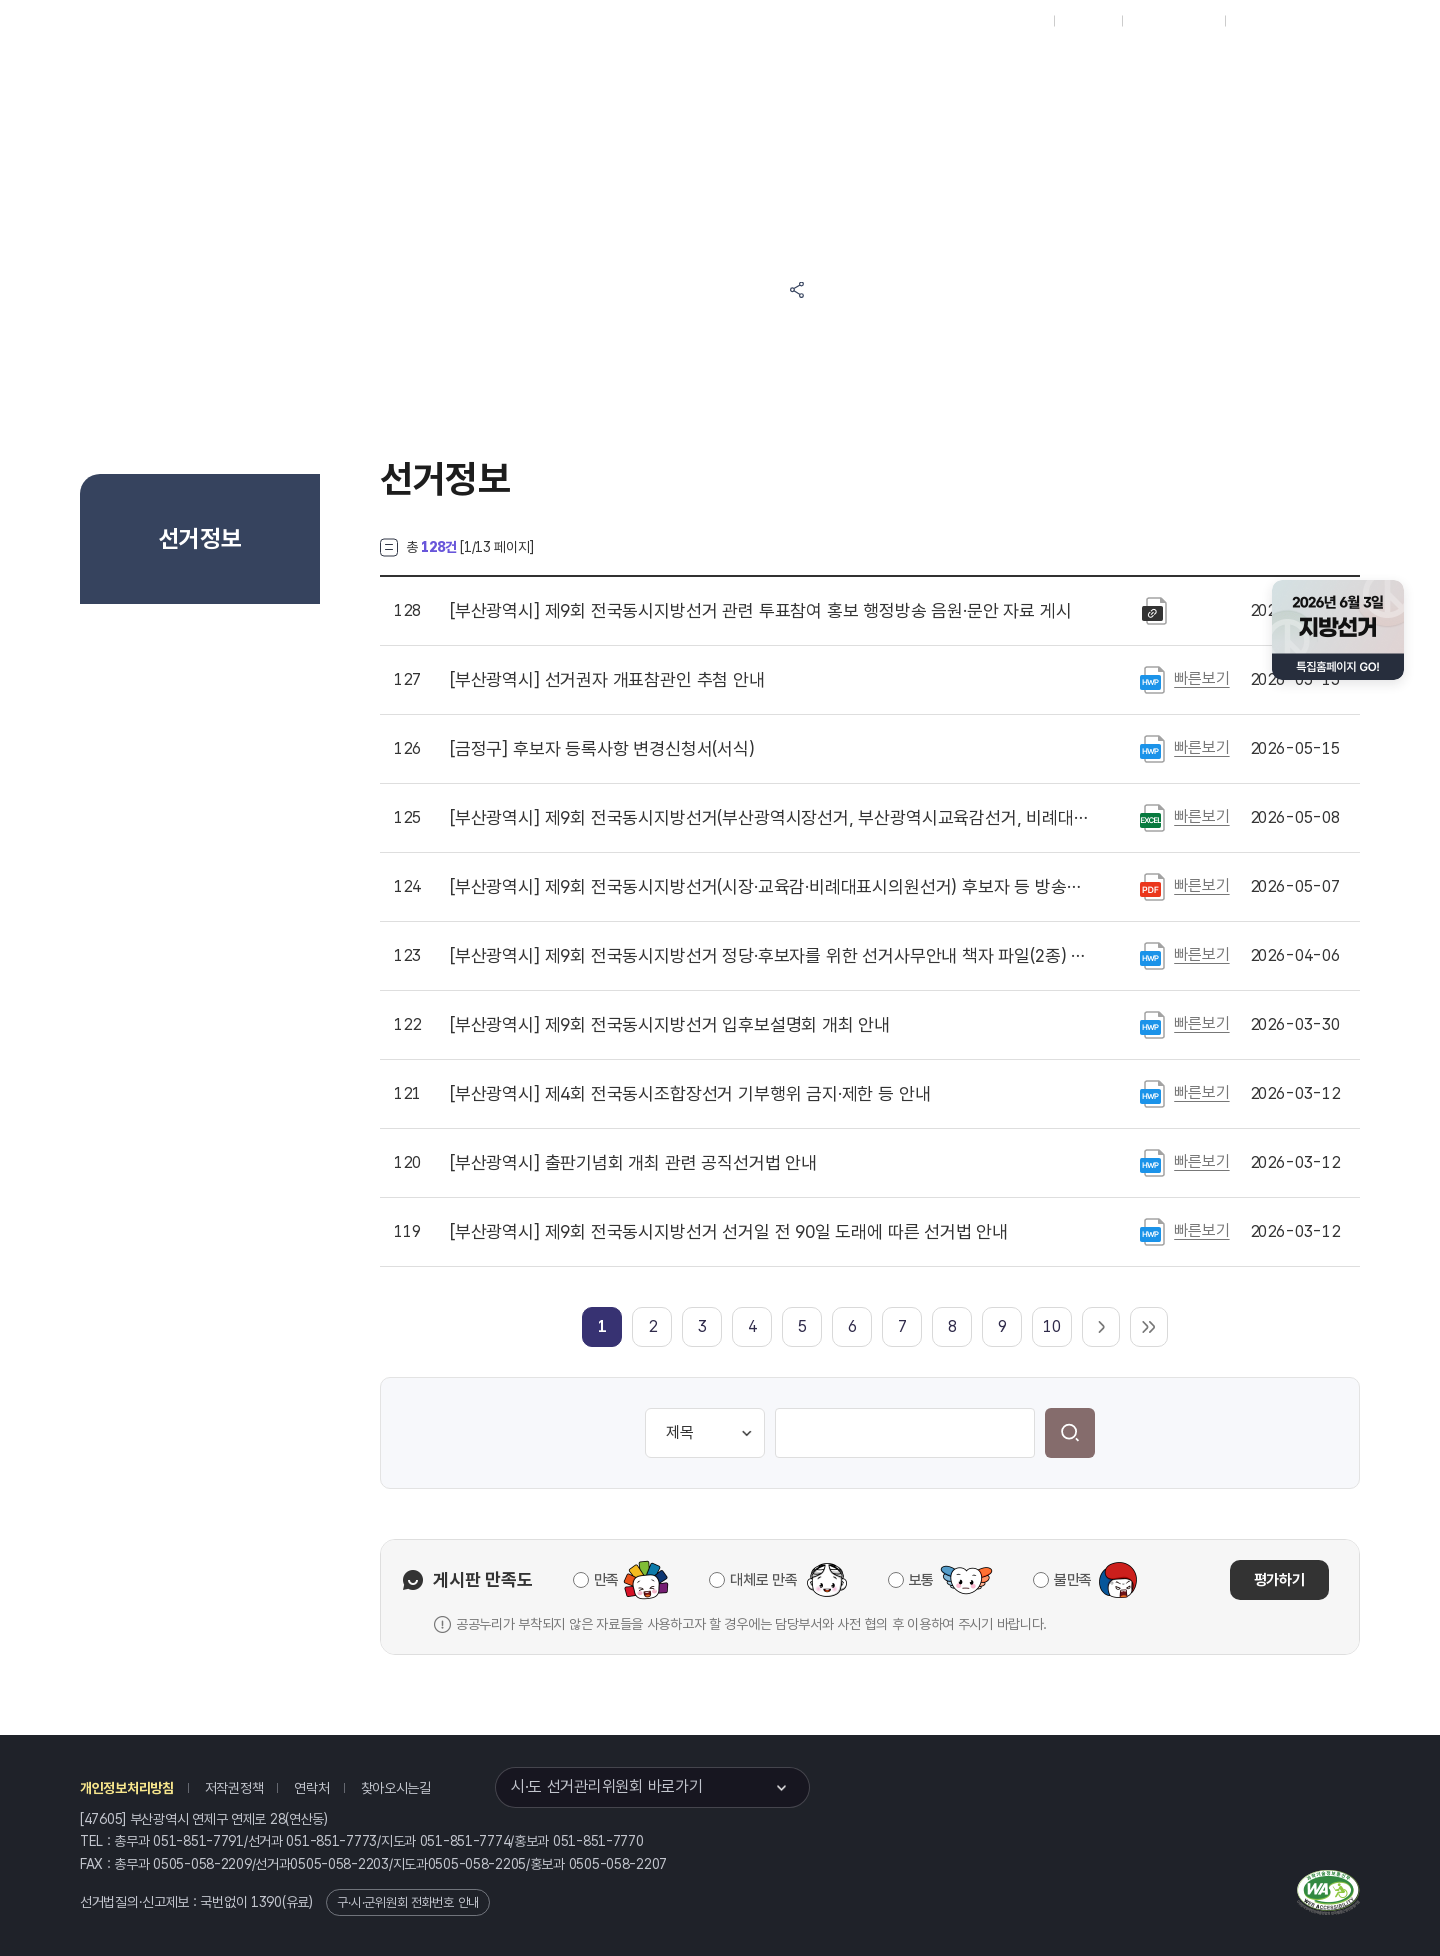 The width and height of the screenshot is (1440, 1956). Describe the element at coordinates (1073, 1580) in the screenshot. I see `불만족` at that location.